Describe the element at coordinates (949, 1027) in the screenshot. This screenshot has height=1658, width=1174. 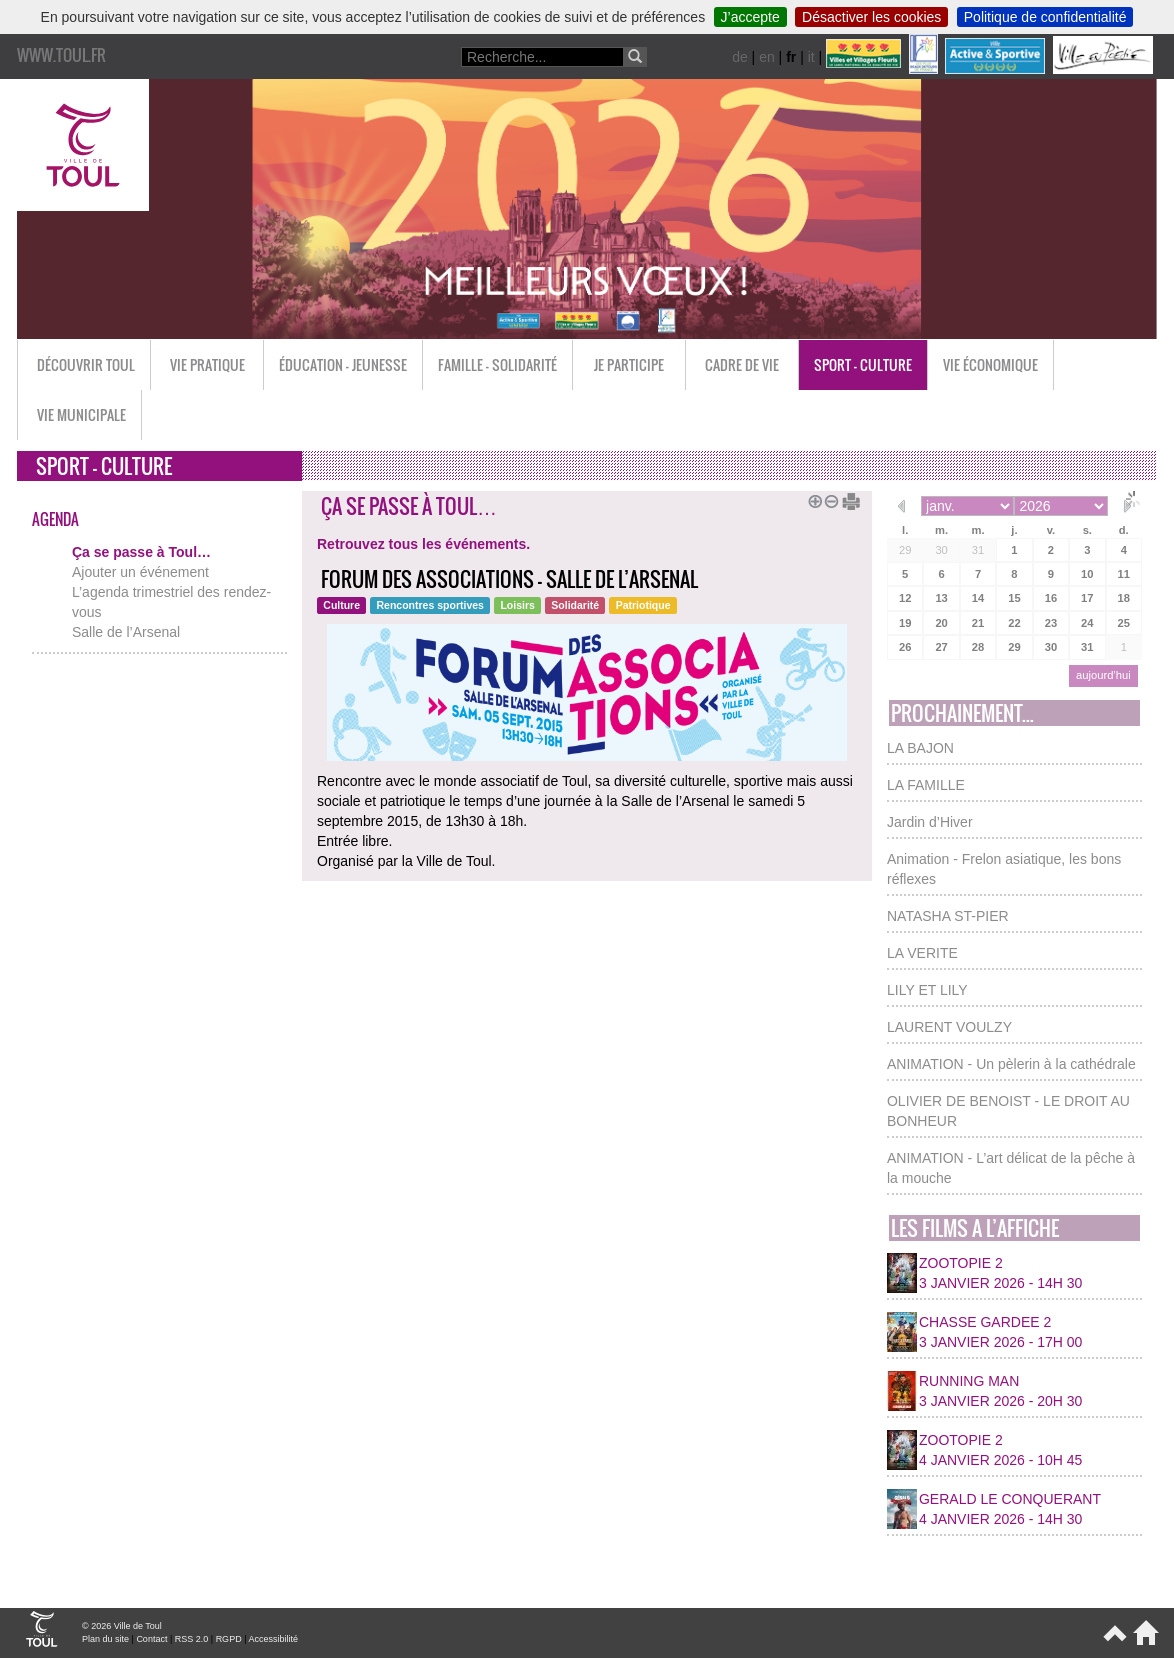
I see `LAURENT VOULZY [button]` at that location.